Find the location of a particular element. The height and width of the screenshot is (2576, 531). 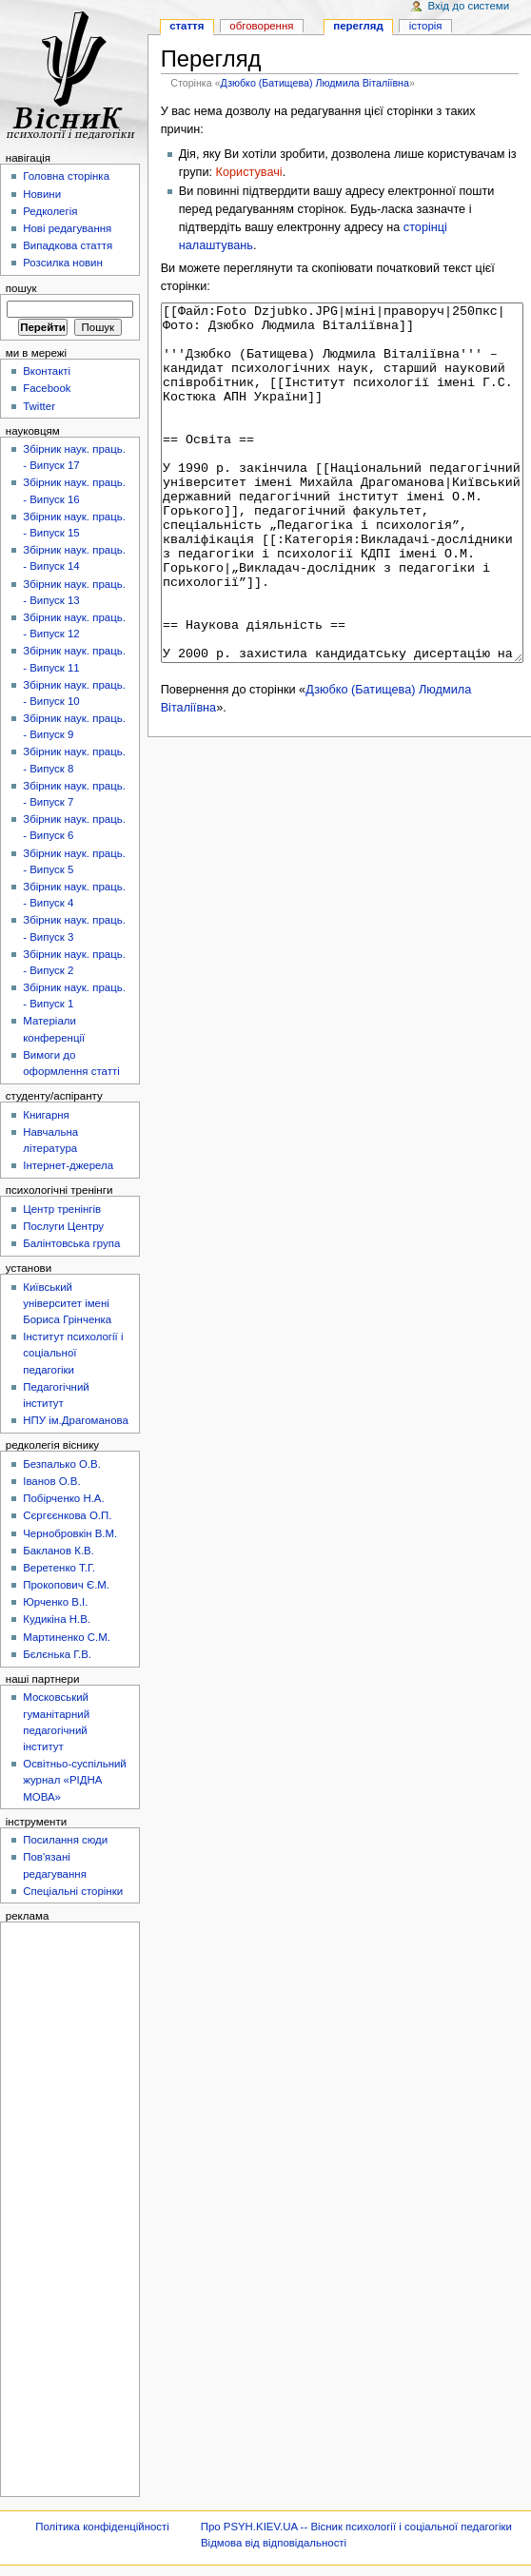

Інститут психології і соціальної педагогіки is located at coordinates (73, 1353).